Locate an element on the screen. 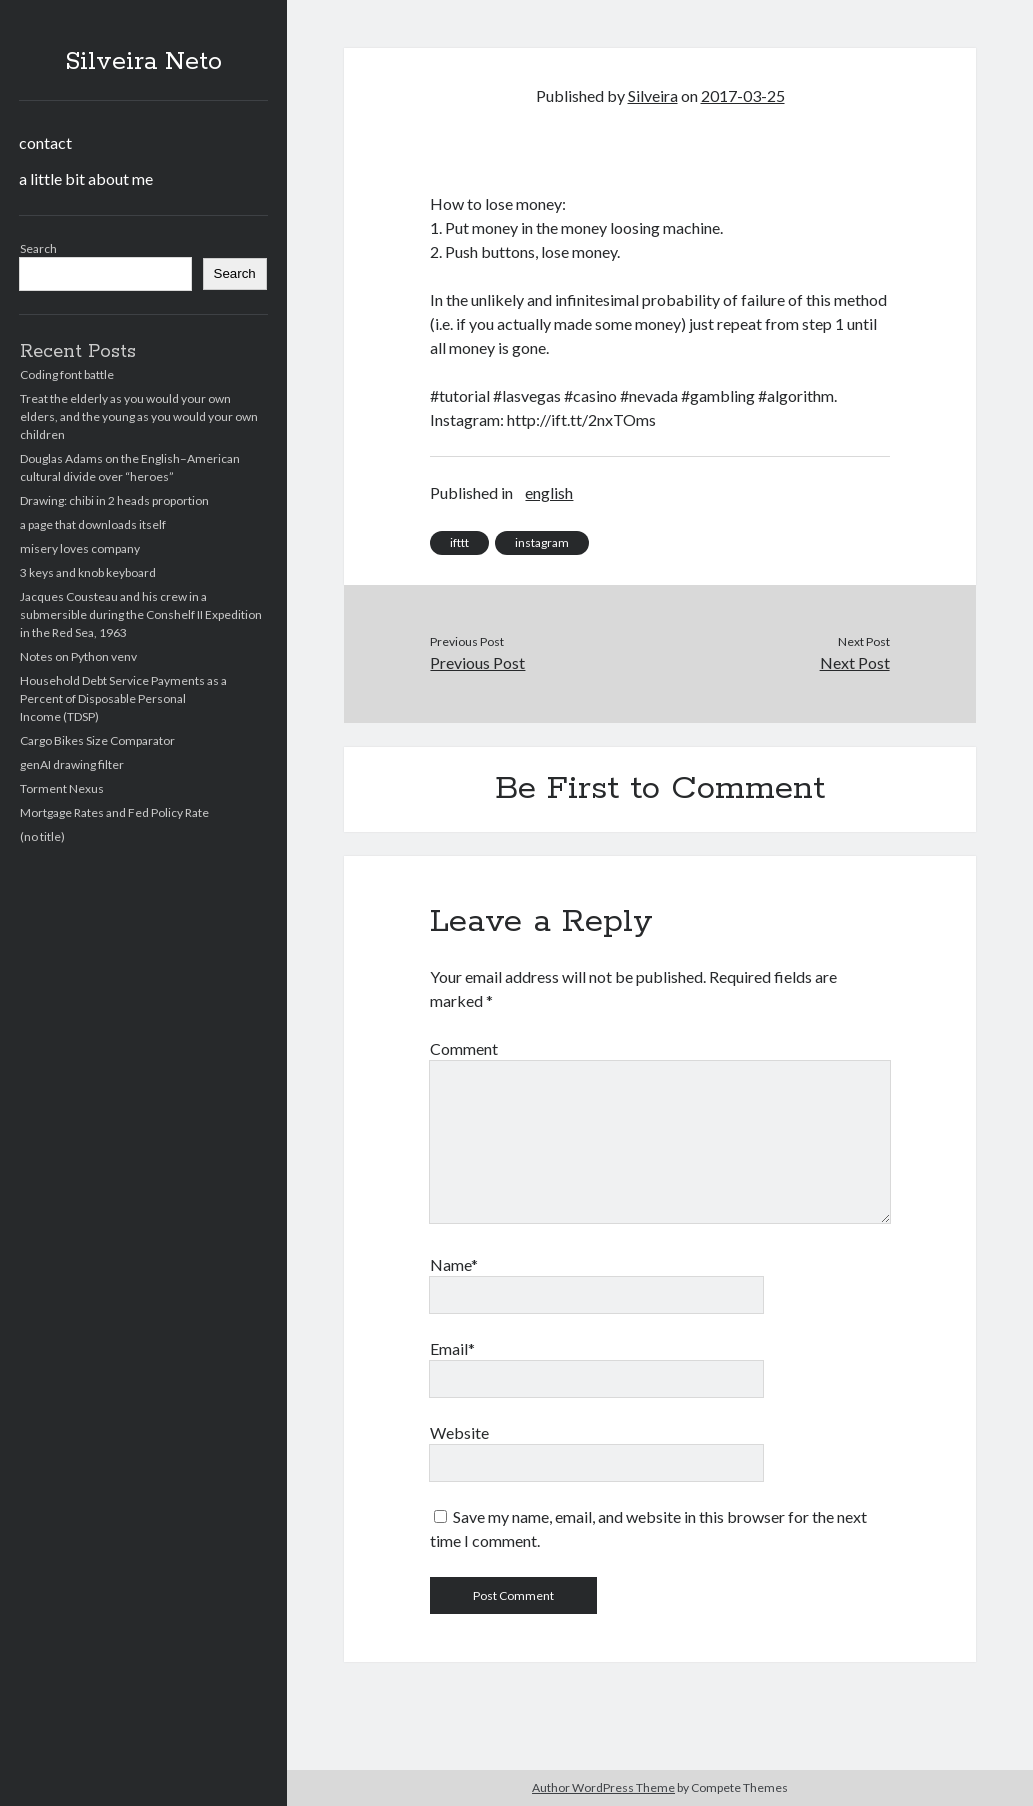 The image size is (1033, 1806). Treat the elderly as you would your own elders, and the young as you would your own children is located at coordinates (139, 416).